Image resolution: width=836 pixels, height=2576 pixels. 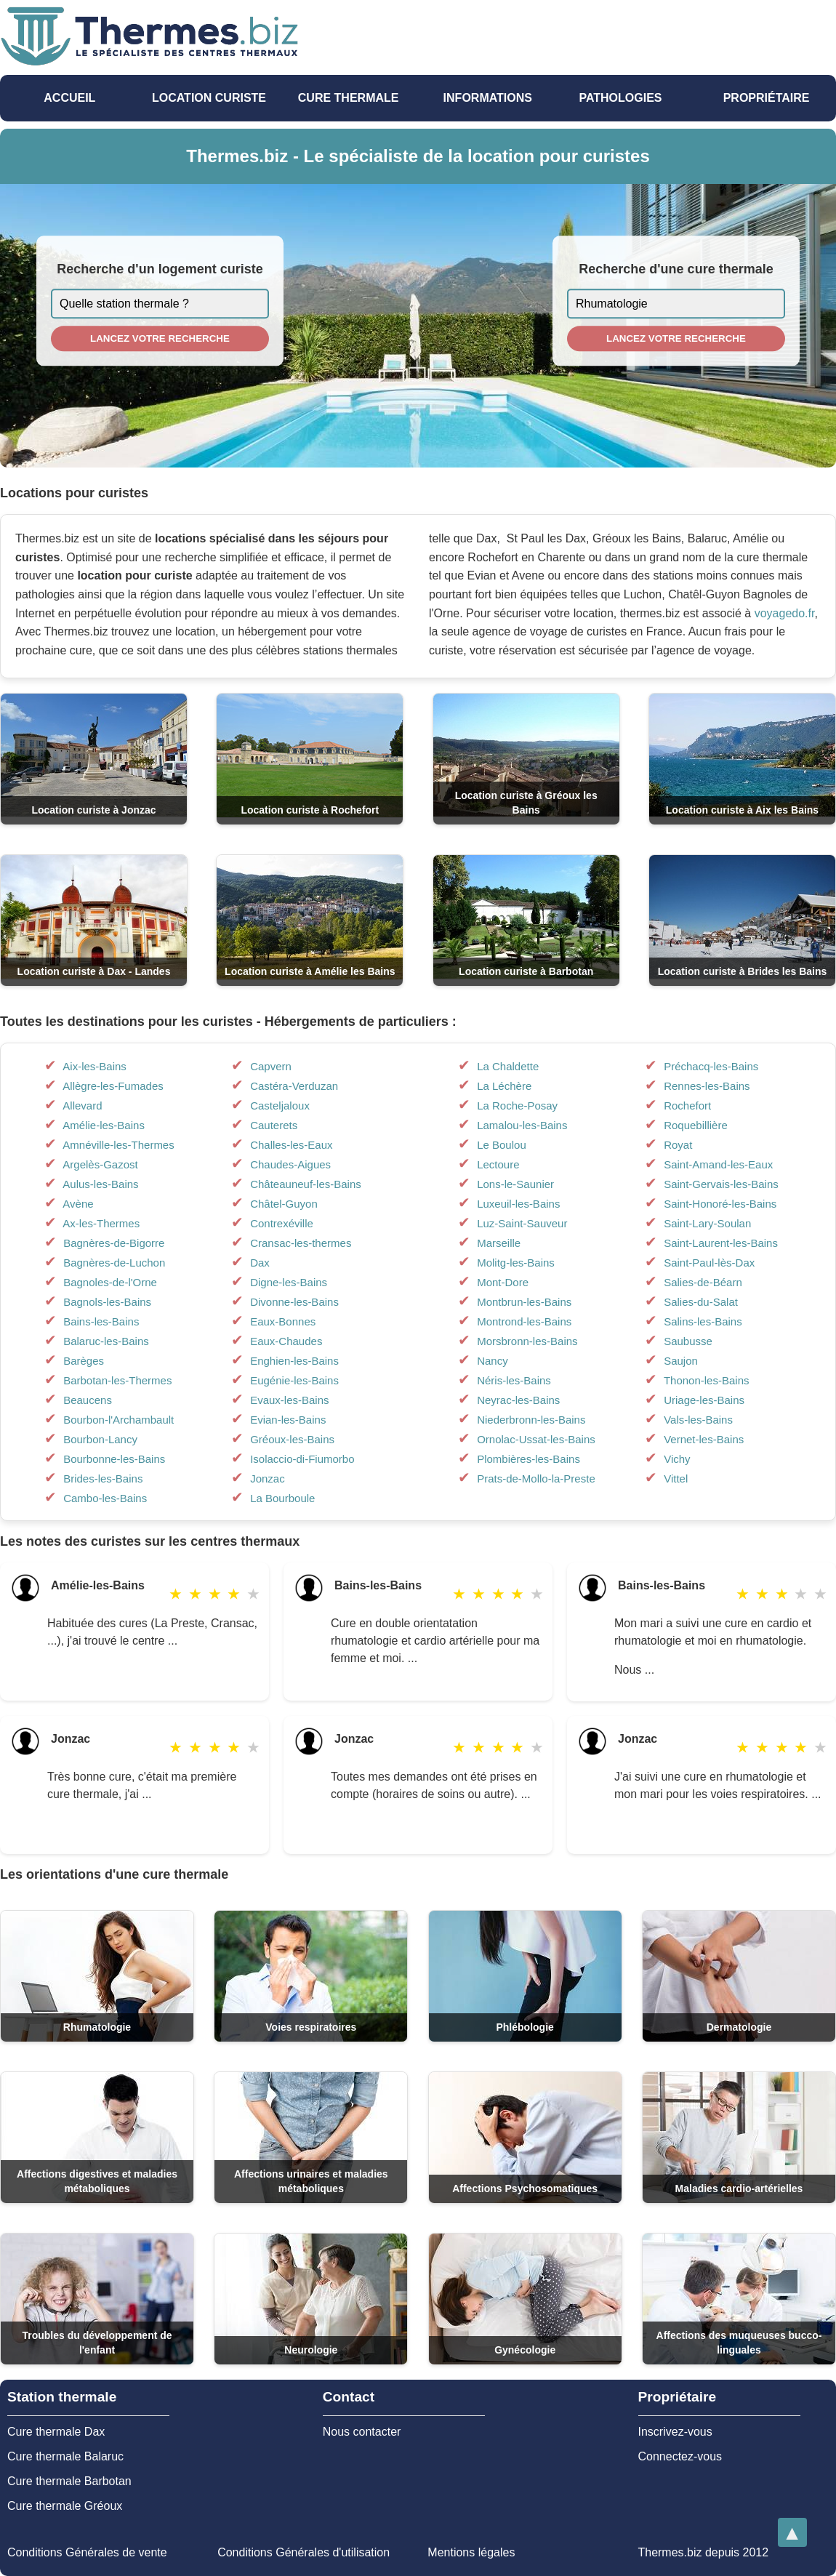 What do you see at coordinates (677, 1459) in the screenshot?
I see `Vichy` at bounding box center [677, 1459].